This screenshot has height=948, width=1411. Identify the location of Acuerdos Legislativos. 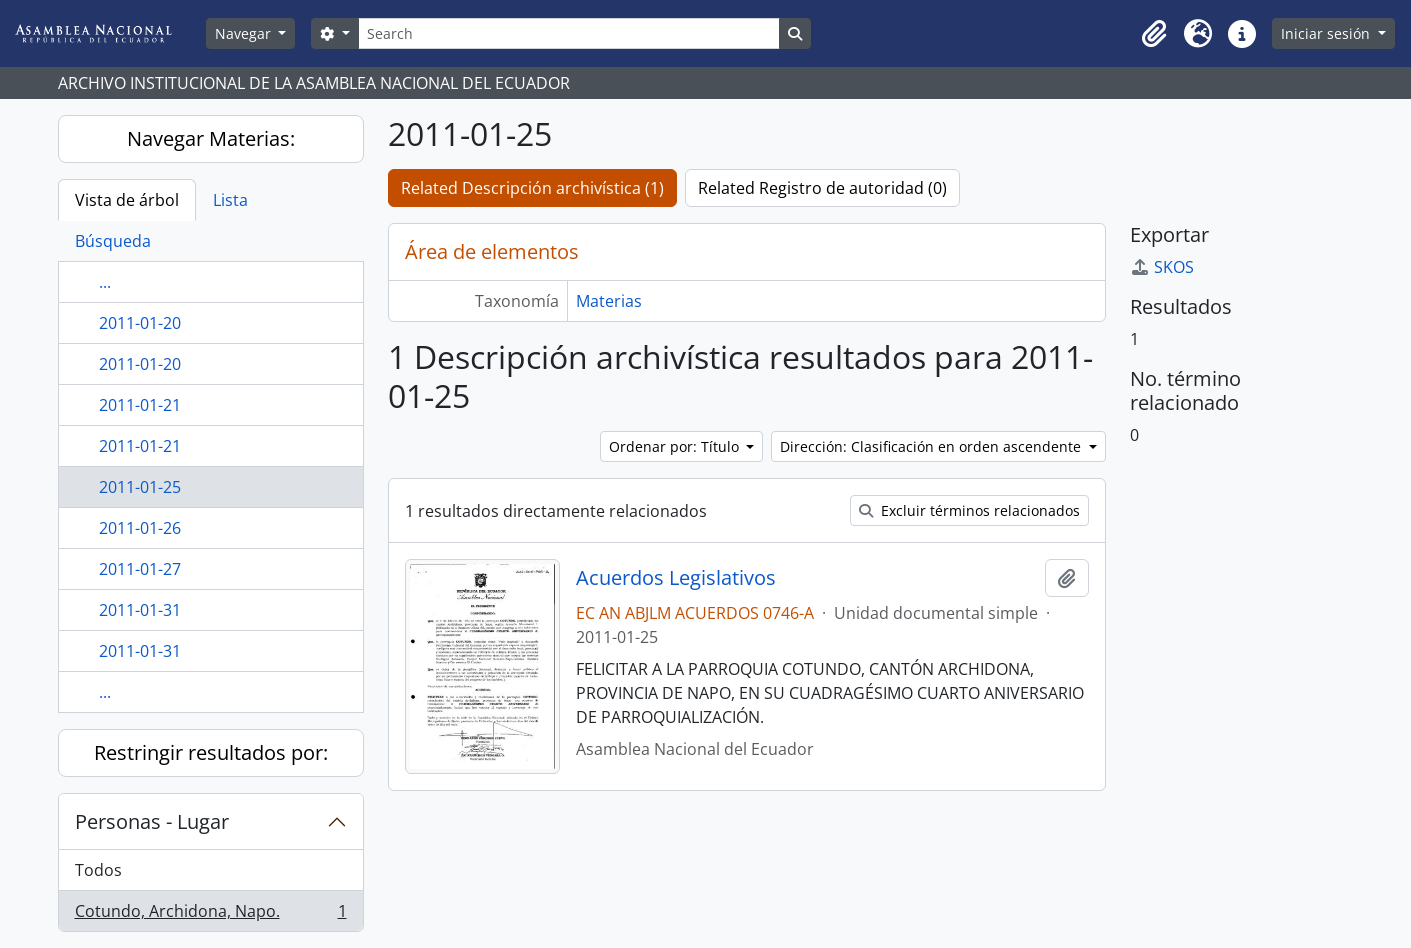
(676, 578).